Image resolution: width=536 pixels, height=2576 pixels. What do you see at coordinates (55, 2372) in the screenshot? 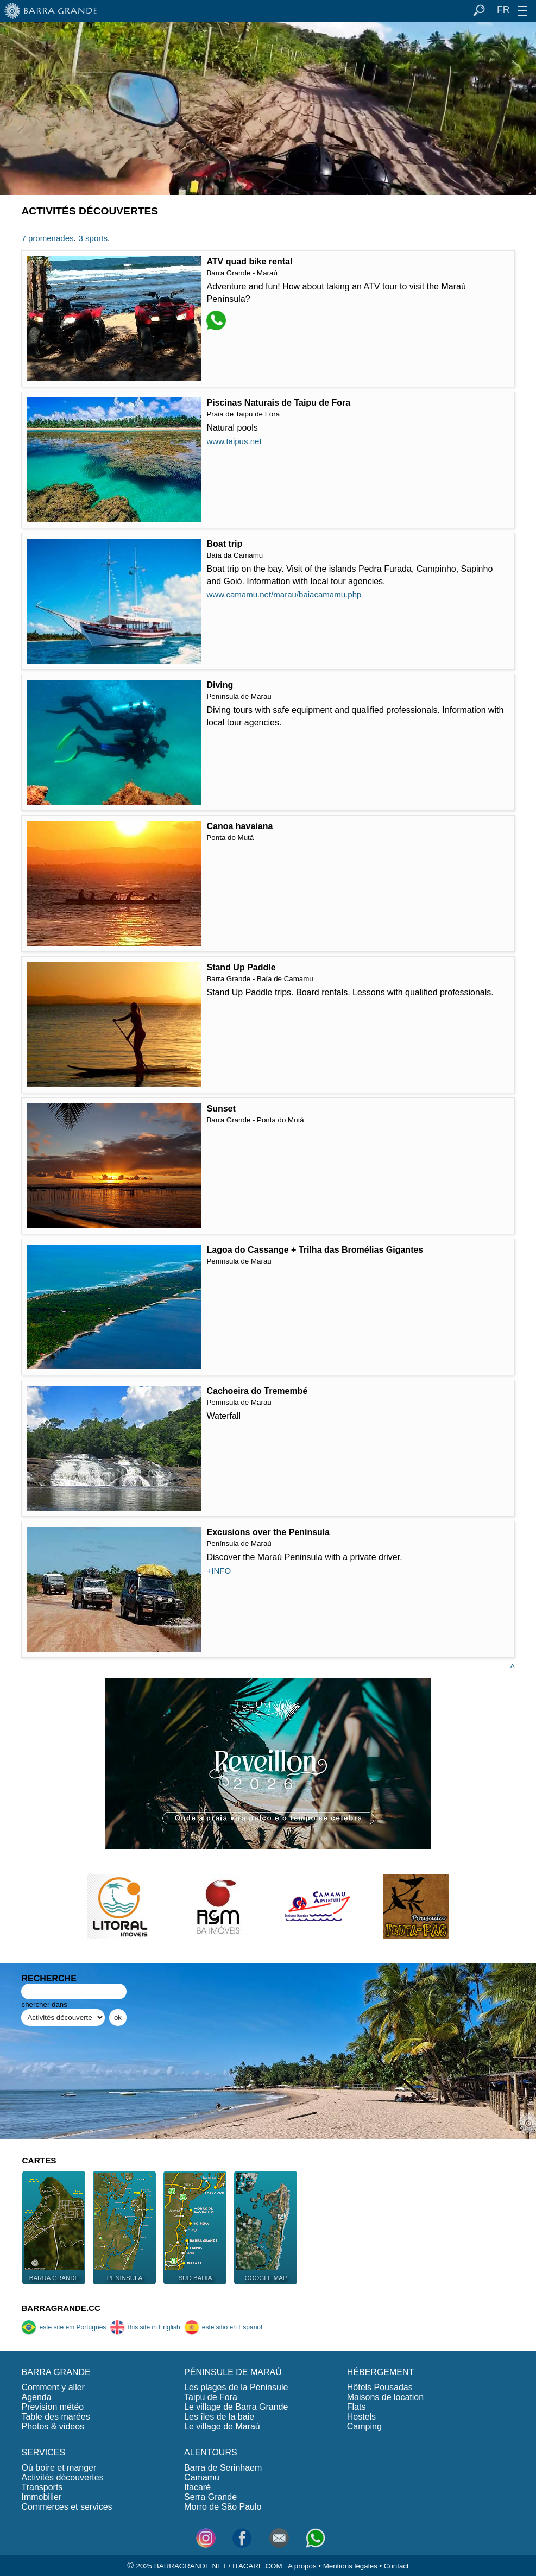
I see `BARRA GRANDE` at bounding box center [55, 2372].